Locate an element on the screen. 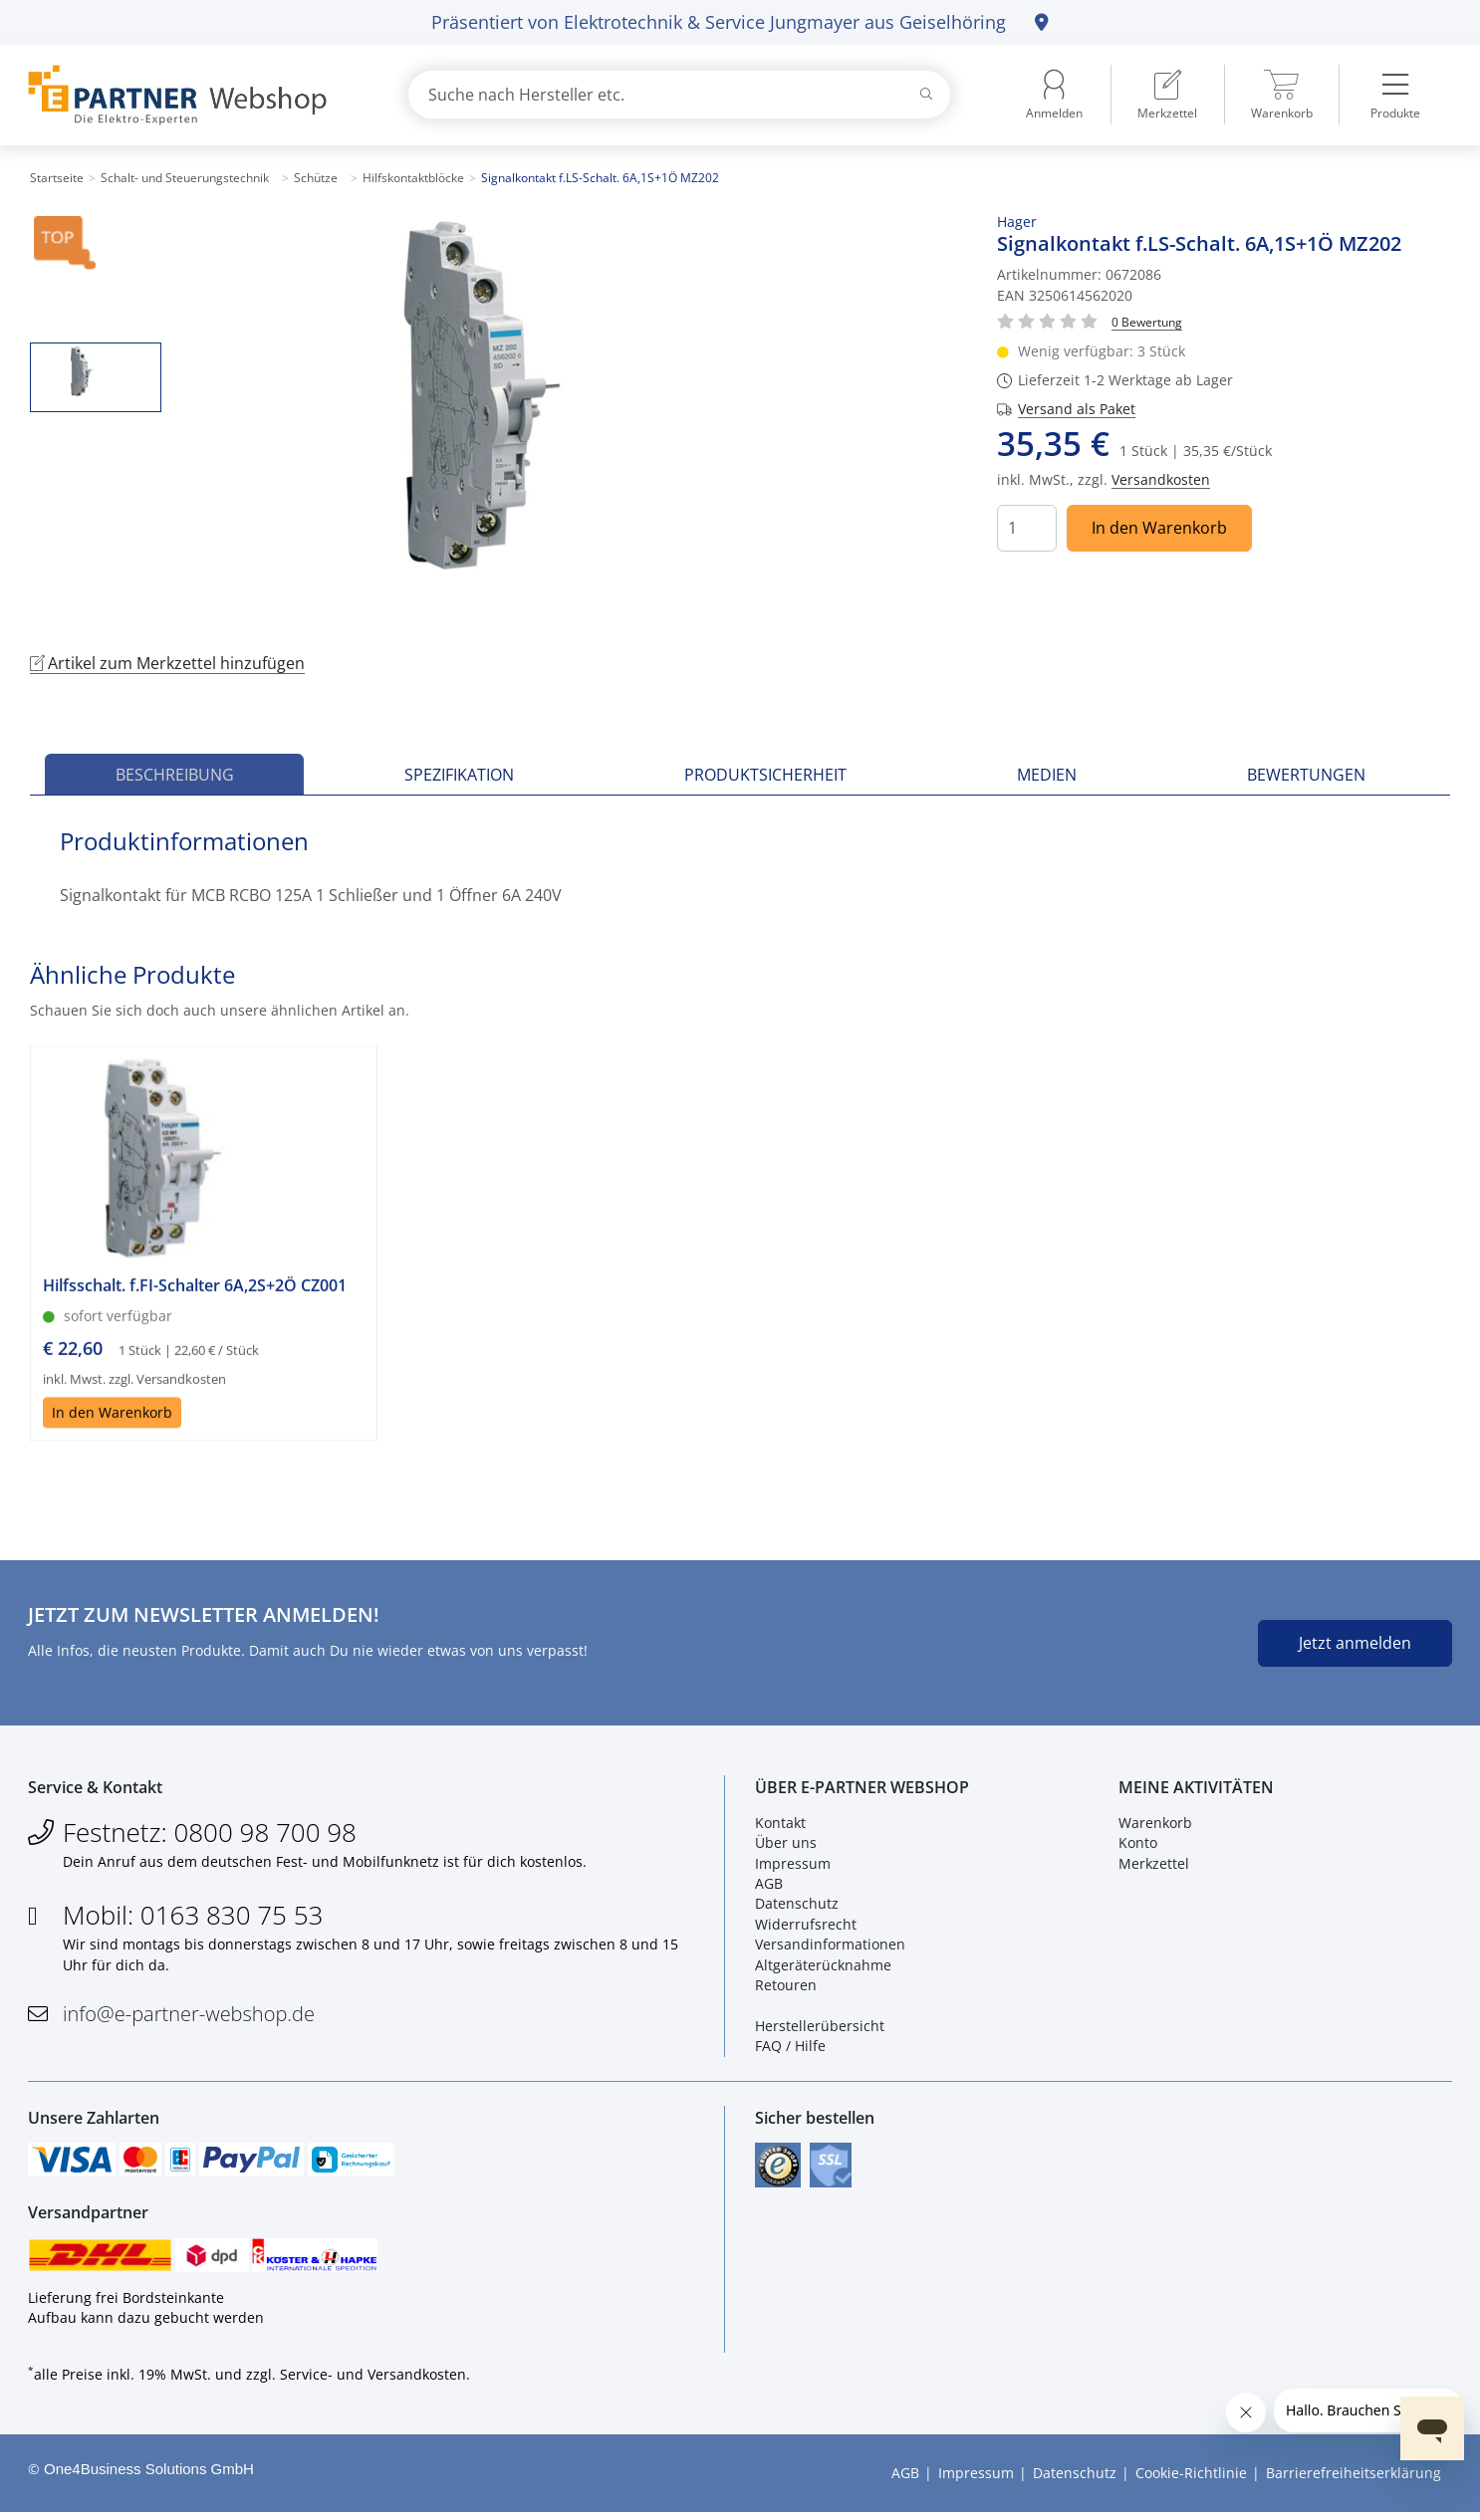 The image size is (1480, 2520). Über uns is located at coordinates (786, 1845).